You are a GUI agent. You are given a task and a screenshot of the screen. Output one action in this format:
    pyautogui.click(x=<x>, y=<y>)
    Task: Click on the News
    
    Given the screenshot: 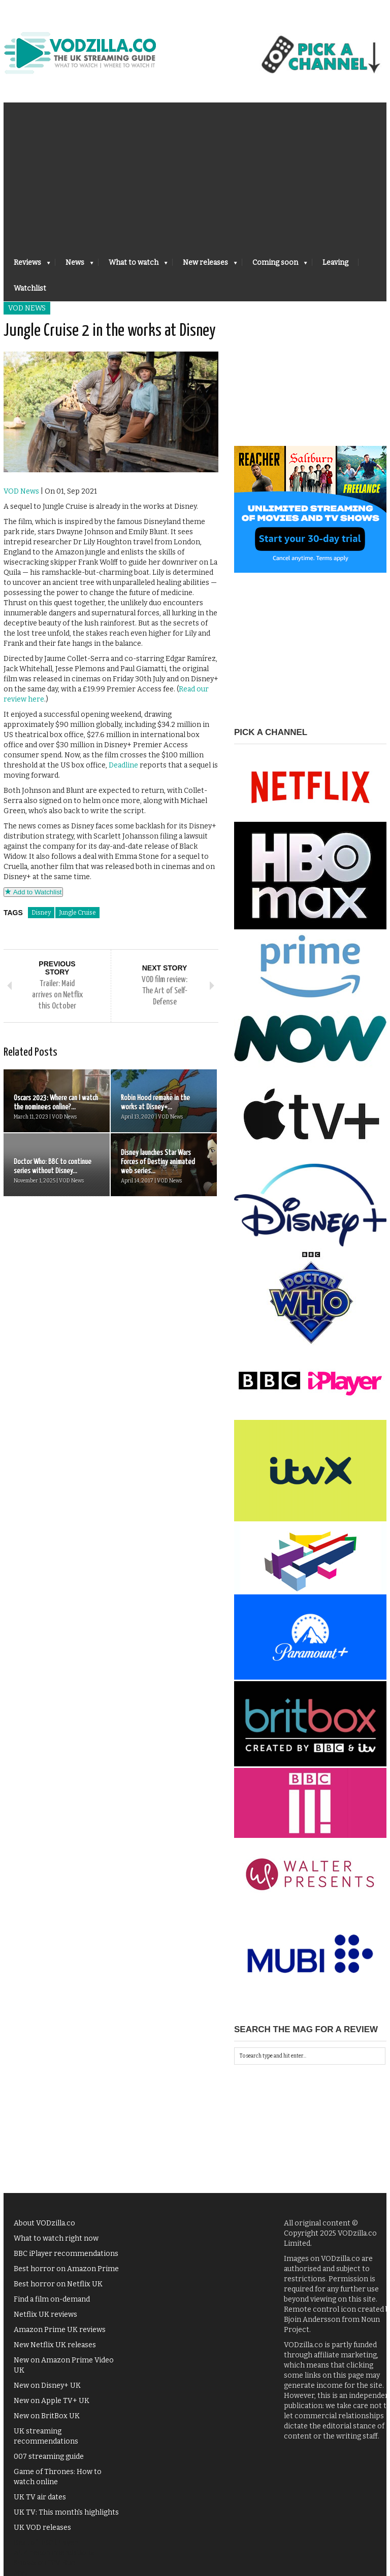 What is the action you would take?
    pyautogui.click(x=74, y=265)
    